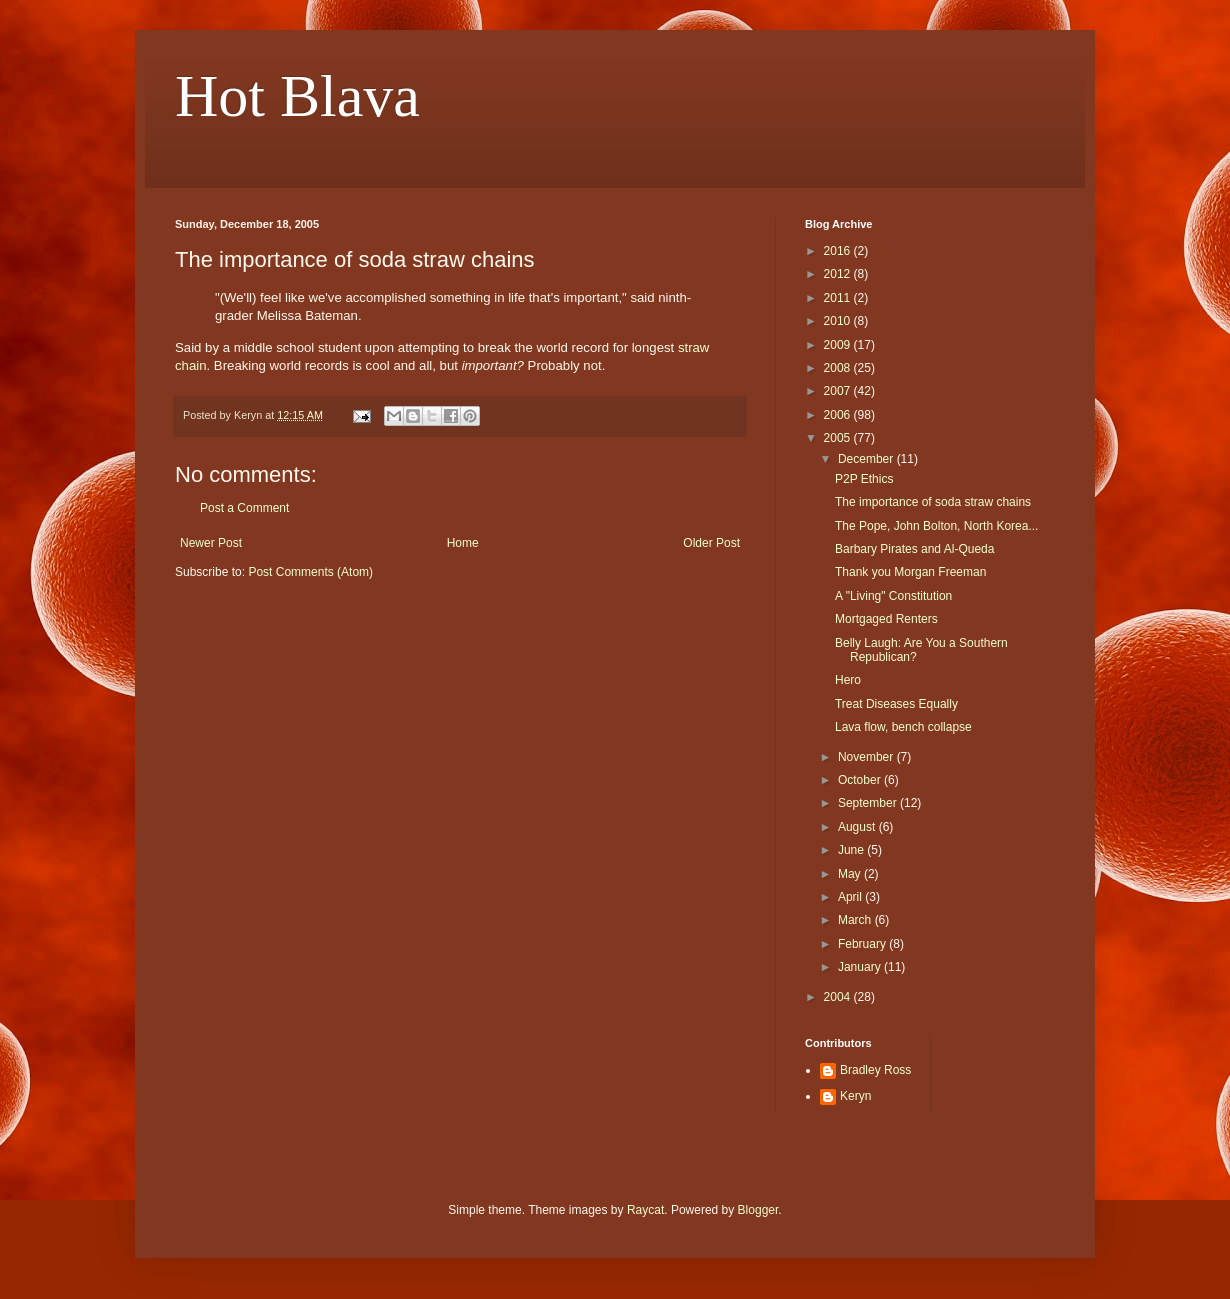 The image size is (1230, 1299). What do you see at coordinates (244, 508) in the screenshot?
I see `Post a Comment` at bounding box center [244, 508].